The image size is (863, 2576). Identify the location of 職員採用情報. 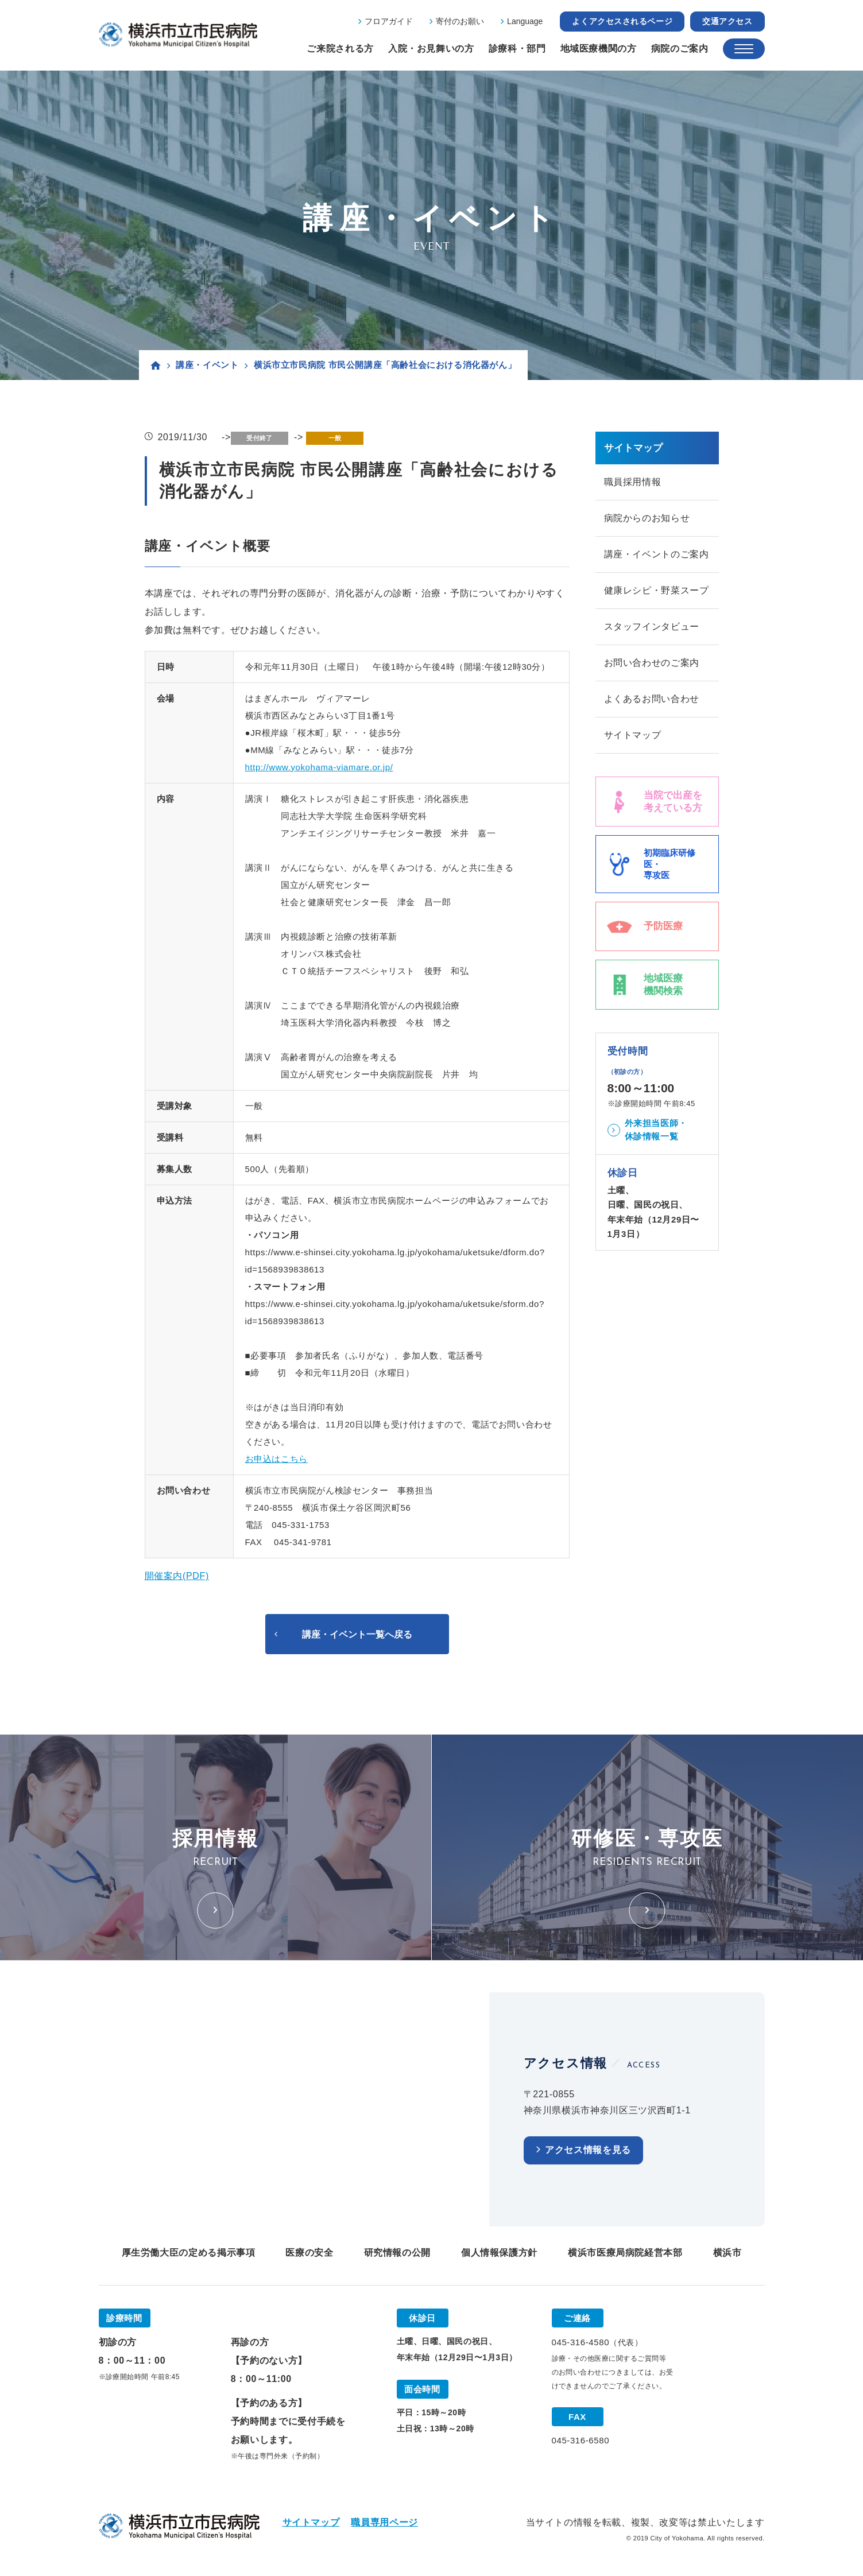
(632, 482).